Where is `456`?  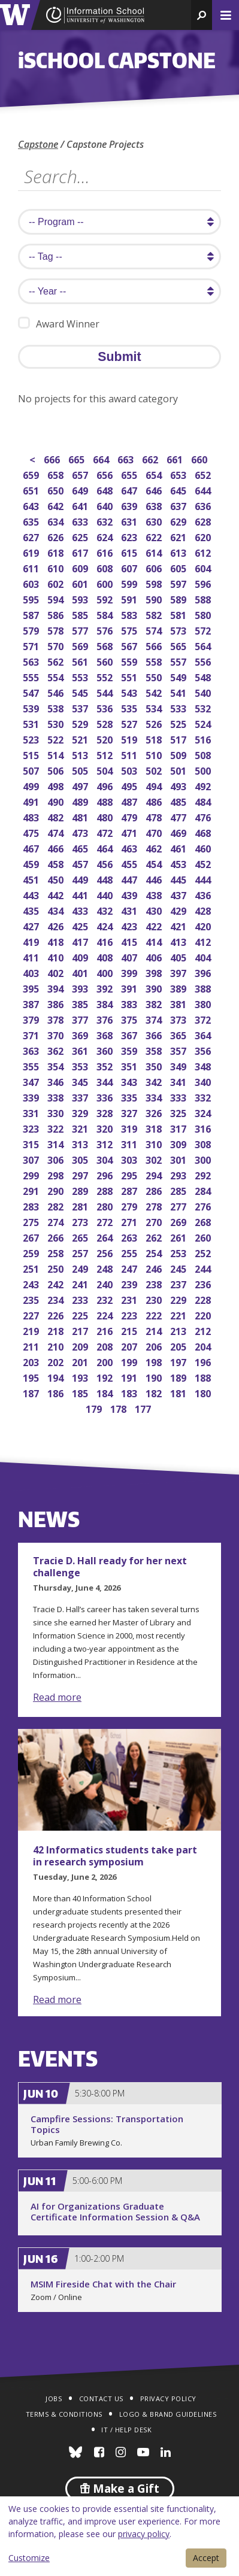
456 is located at coordinates (106, 863).